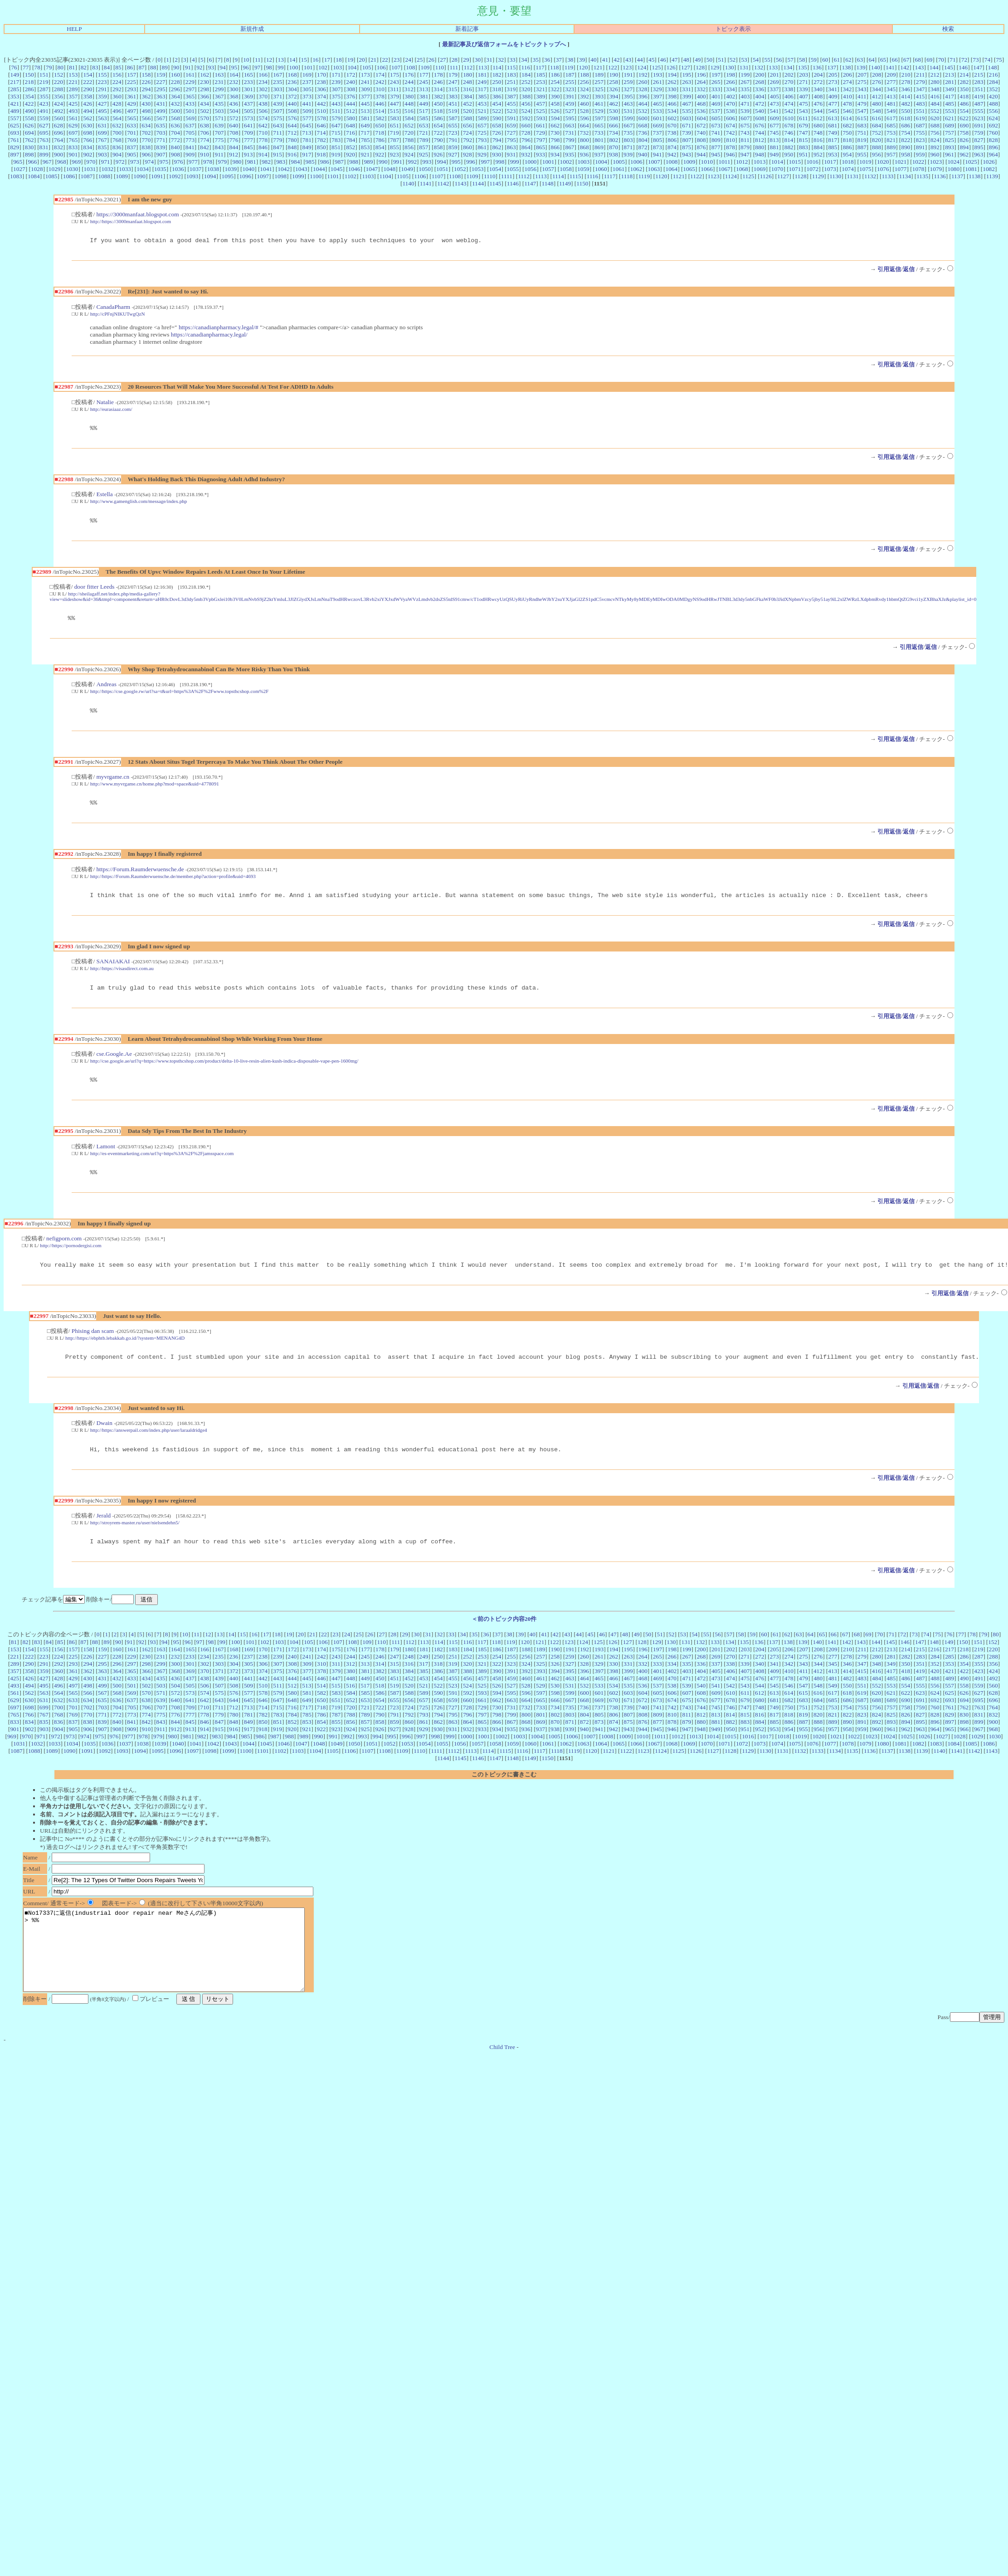 The image size is (1008, 2576). Describe the element at coordinates (779, 59) in the screenshot. I see `56` at that location.